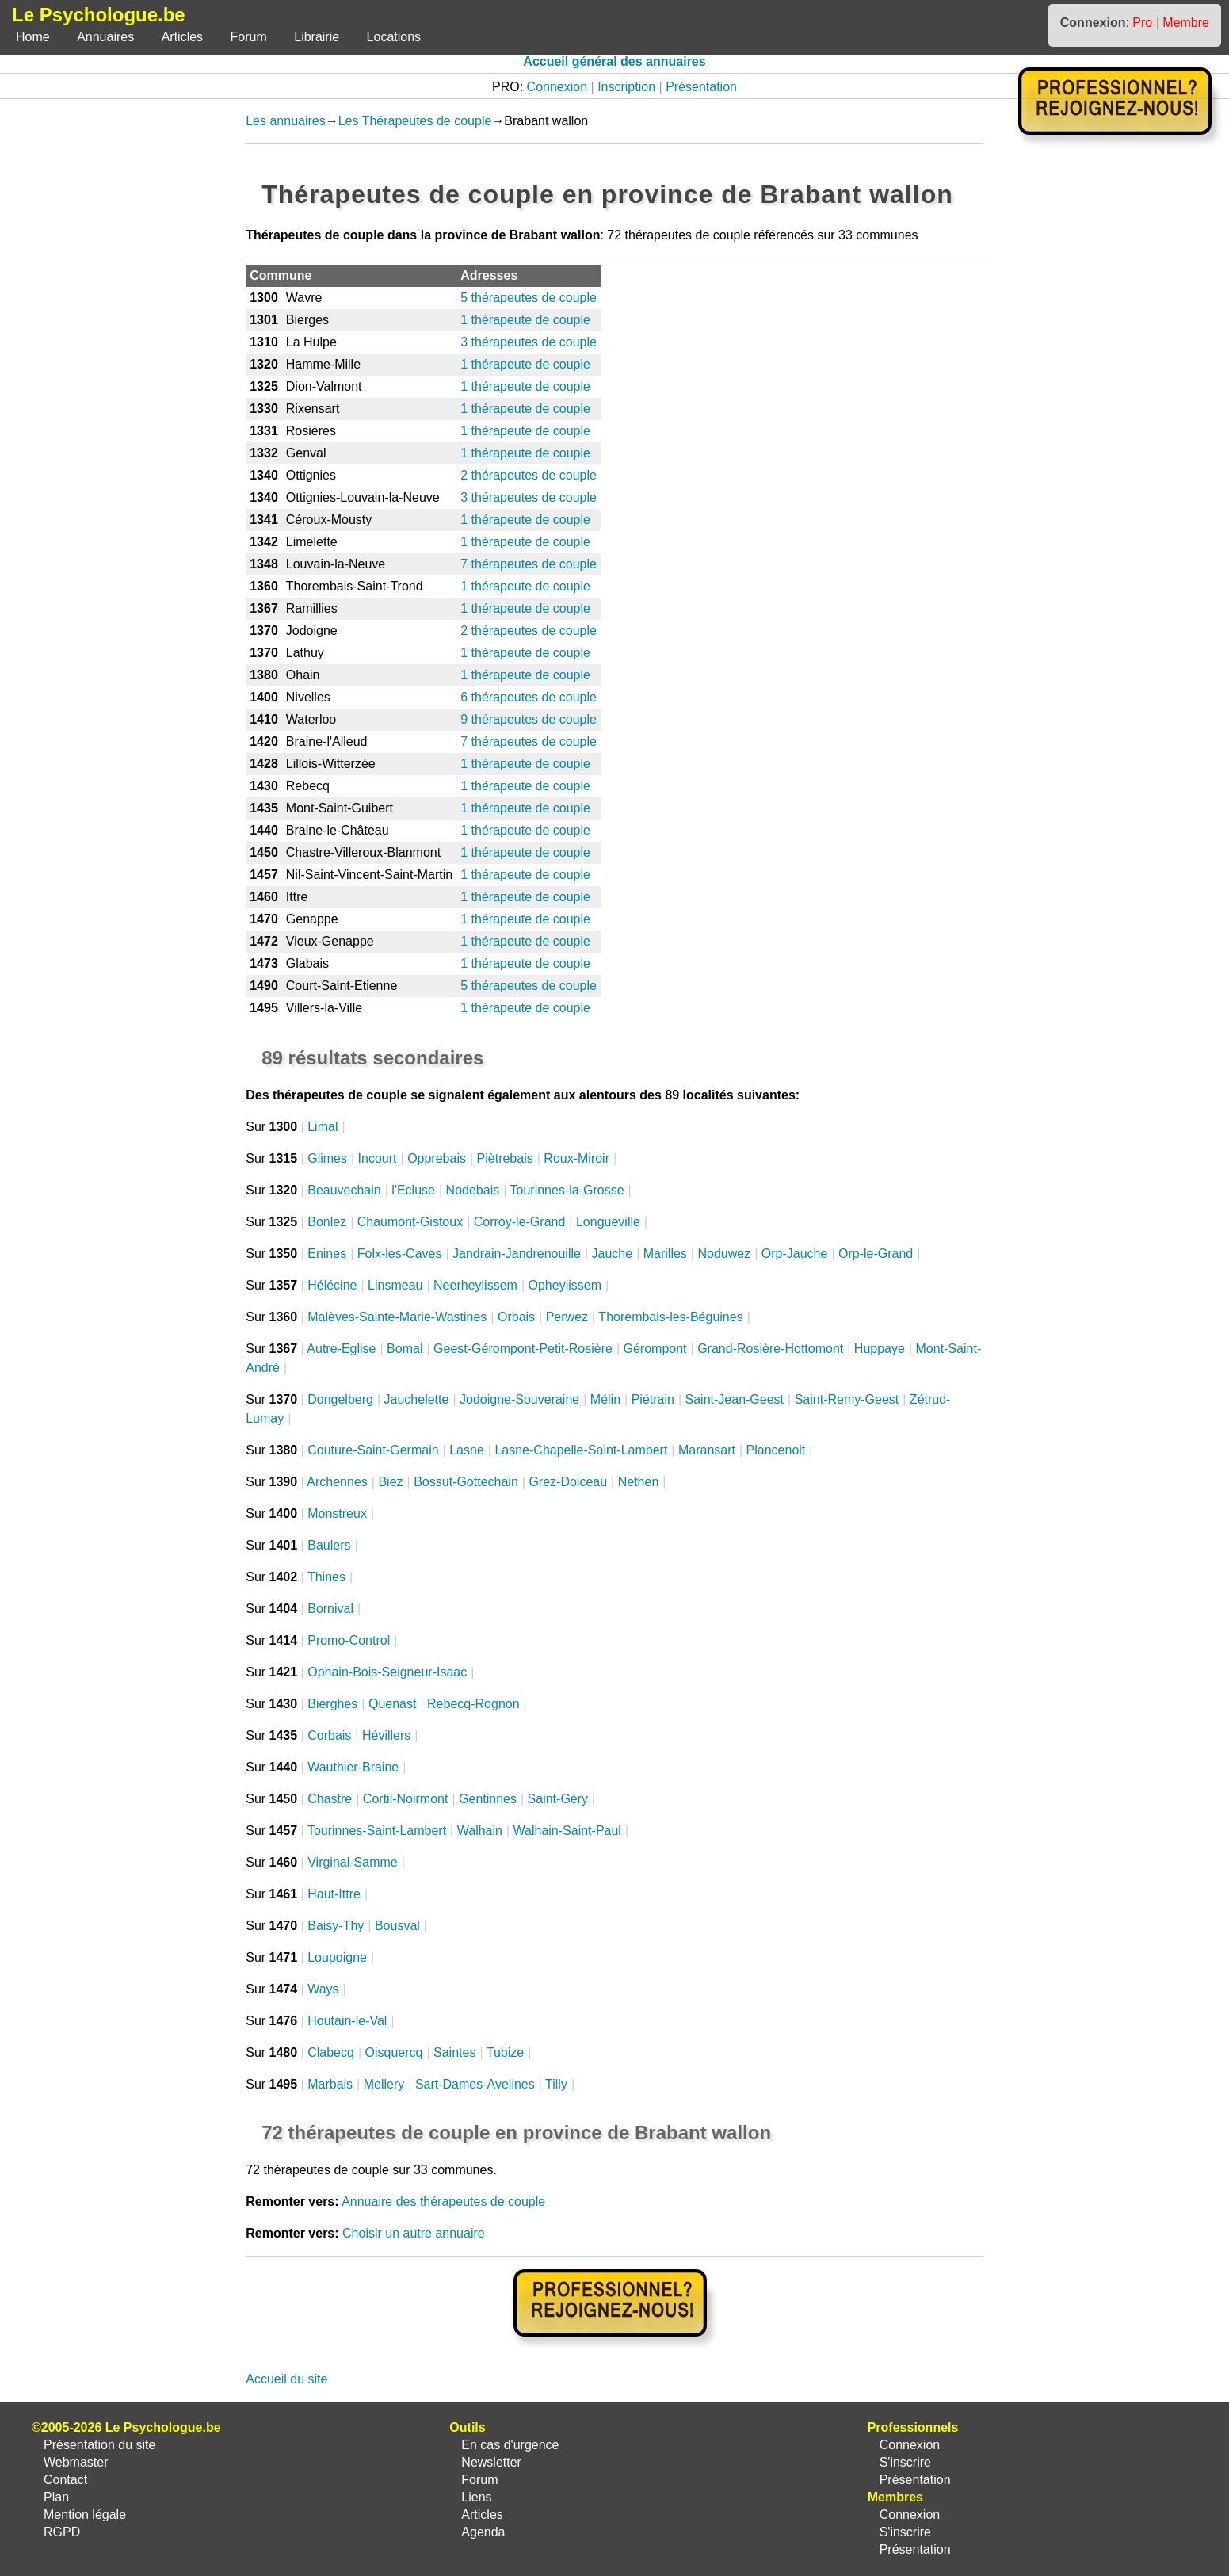 The width and height of the screenshot is (1229, 2576). What do you see at coordinates (519, 1399) in the screenshot?
I see `Jodoigne-Souveraine` at bounding box center [519, 1399].